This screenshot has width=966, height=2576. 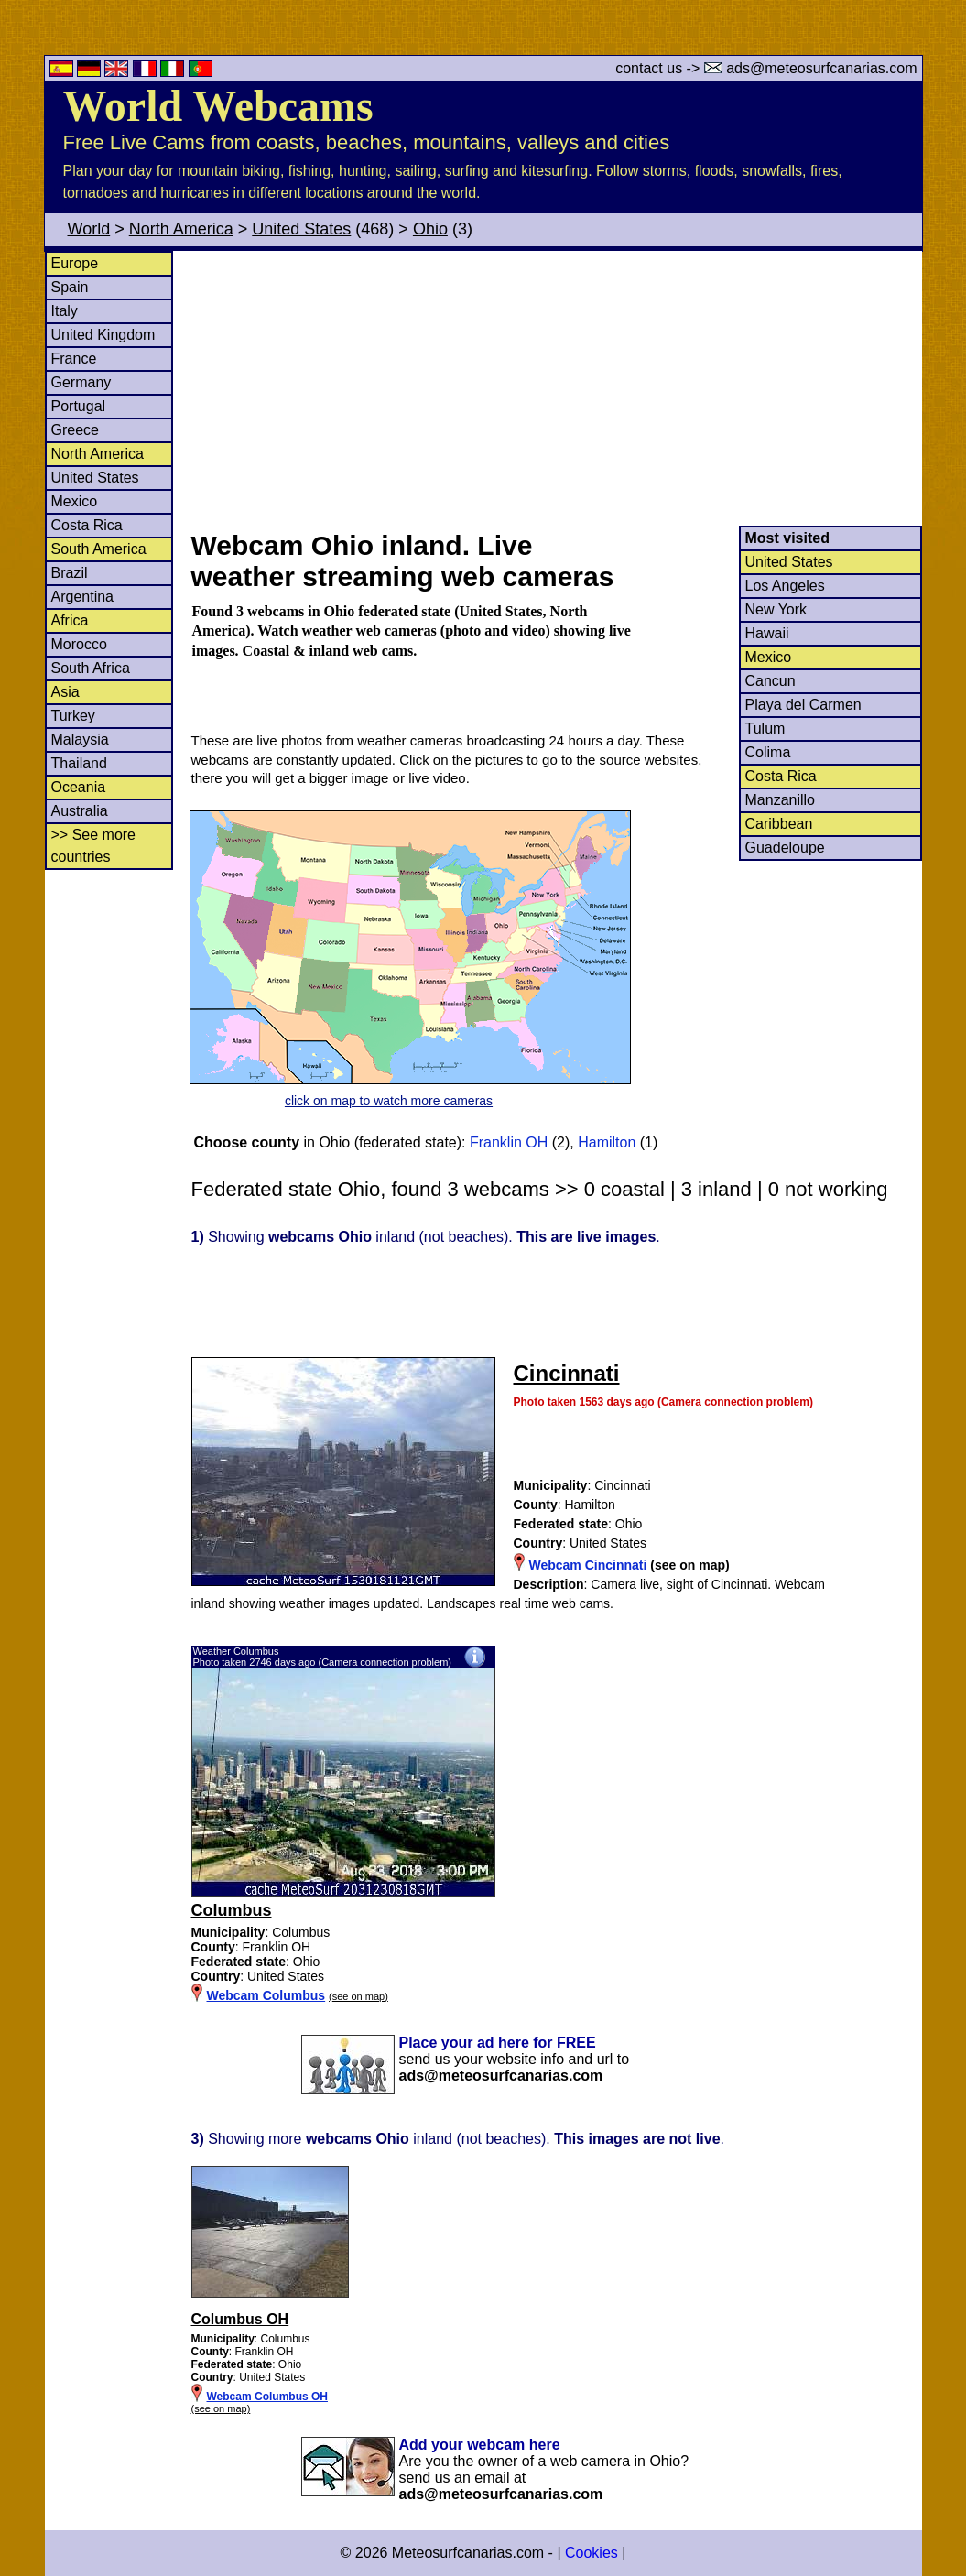 What do you see at coordinates (266, 1995) in the screenshot?
I see `Webcam Columbus` at bounding box center [266, 1995].